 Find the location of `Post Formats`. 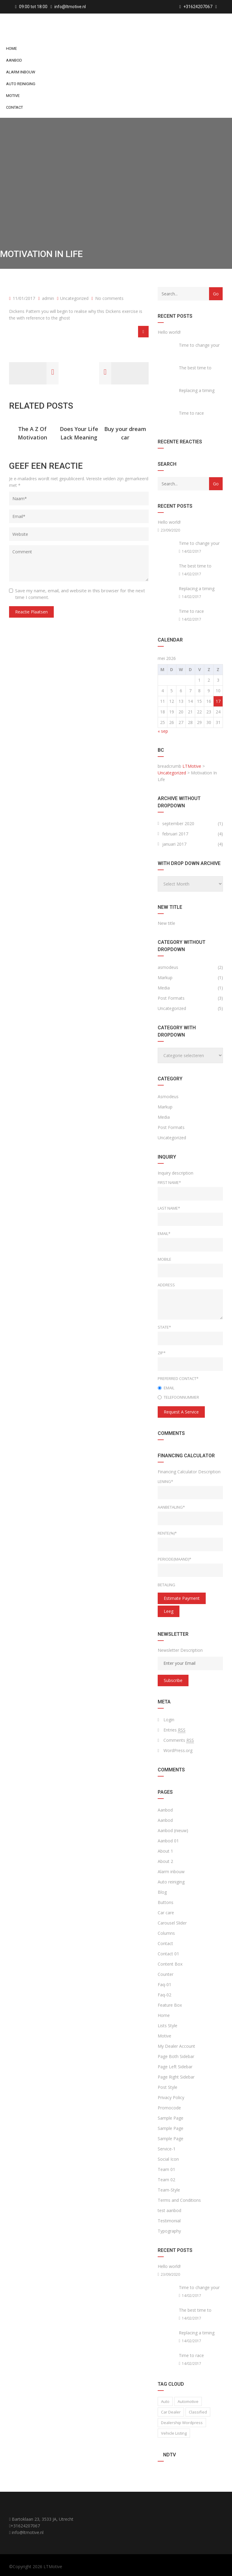

Post Formats is located at coordinates (171, 998).